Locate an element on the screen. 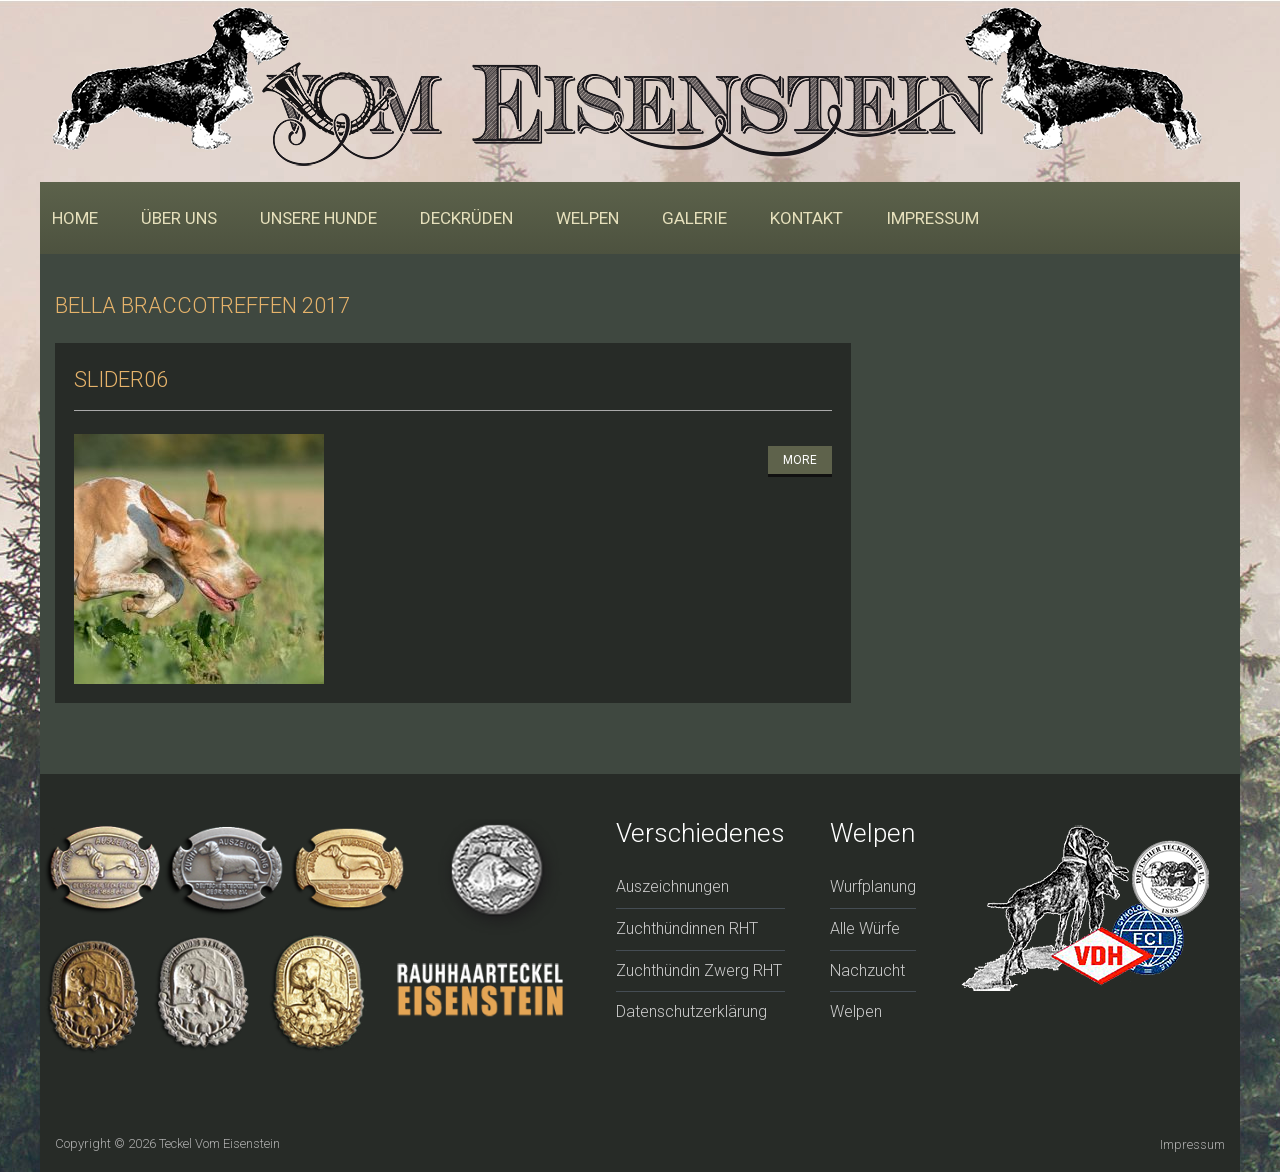 The height and width of the screenshot is (1172, 1280). slider06 is located at coordinates (121, 379).